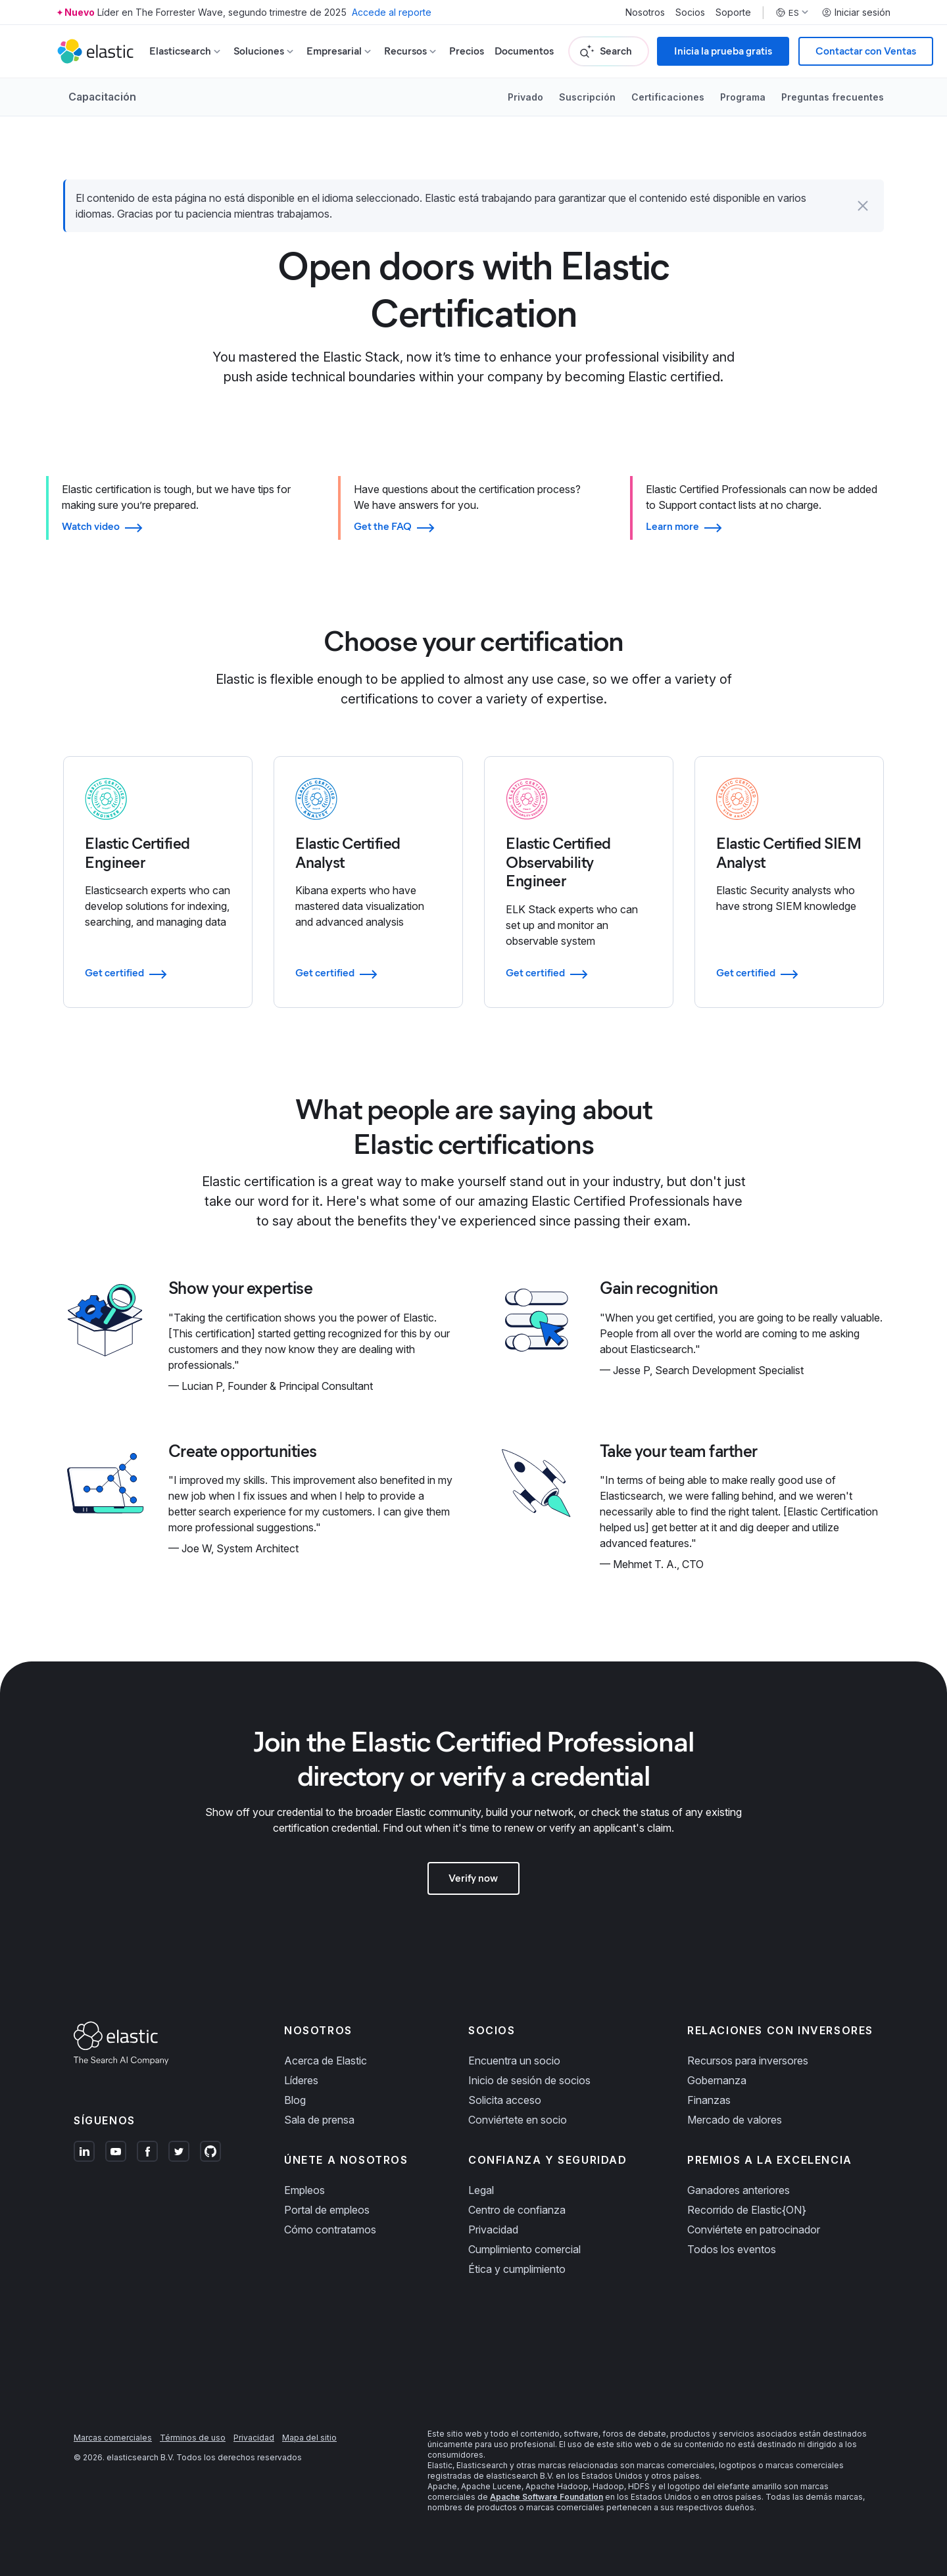 The width and height of the screenshot is (947, 2576). What do you see at coordinates (295, 2100) in the screenshot?
I see `Blog` at bounding box center [295, 2100].